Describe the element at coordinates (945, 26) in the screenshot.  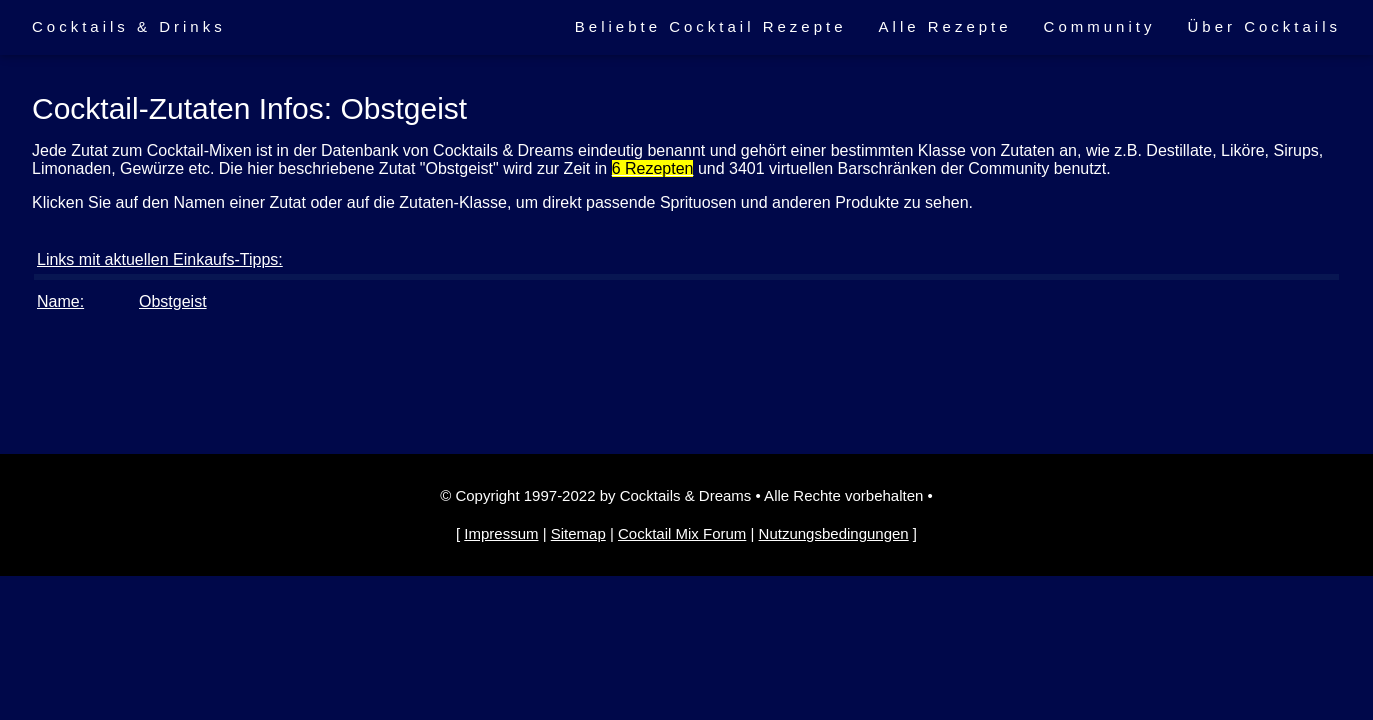
I see `Alle Rezepte` at that location.